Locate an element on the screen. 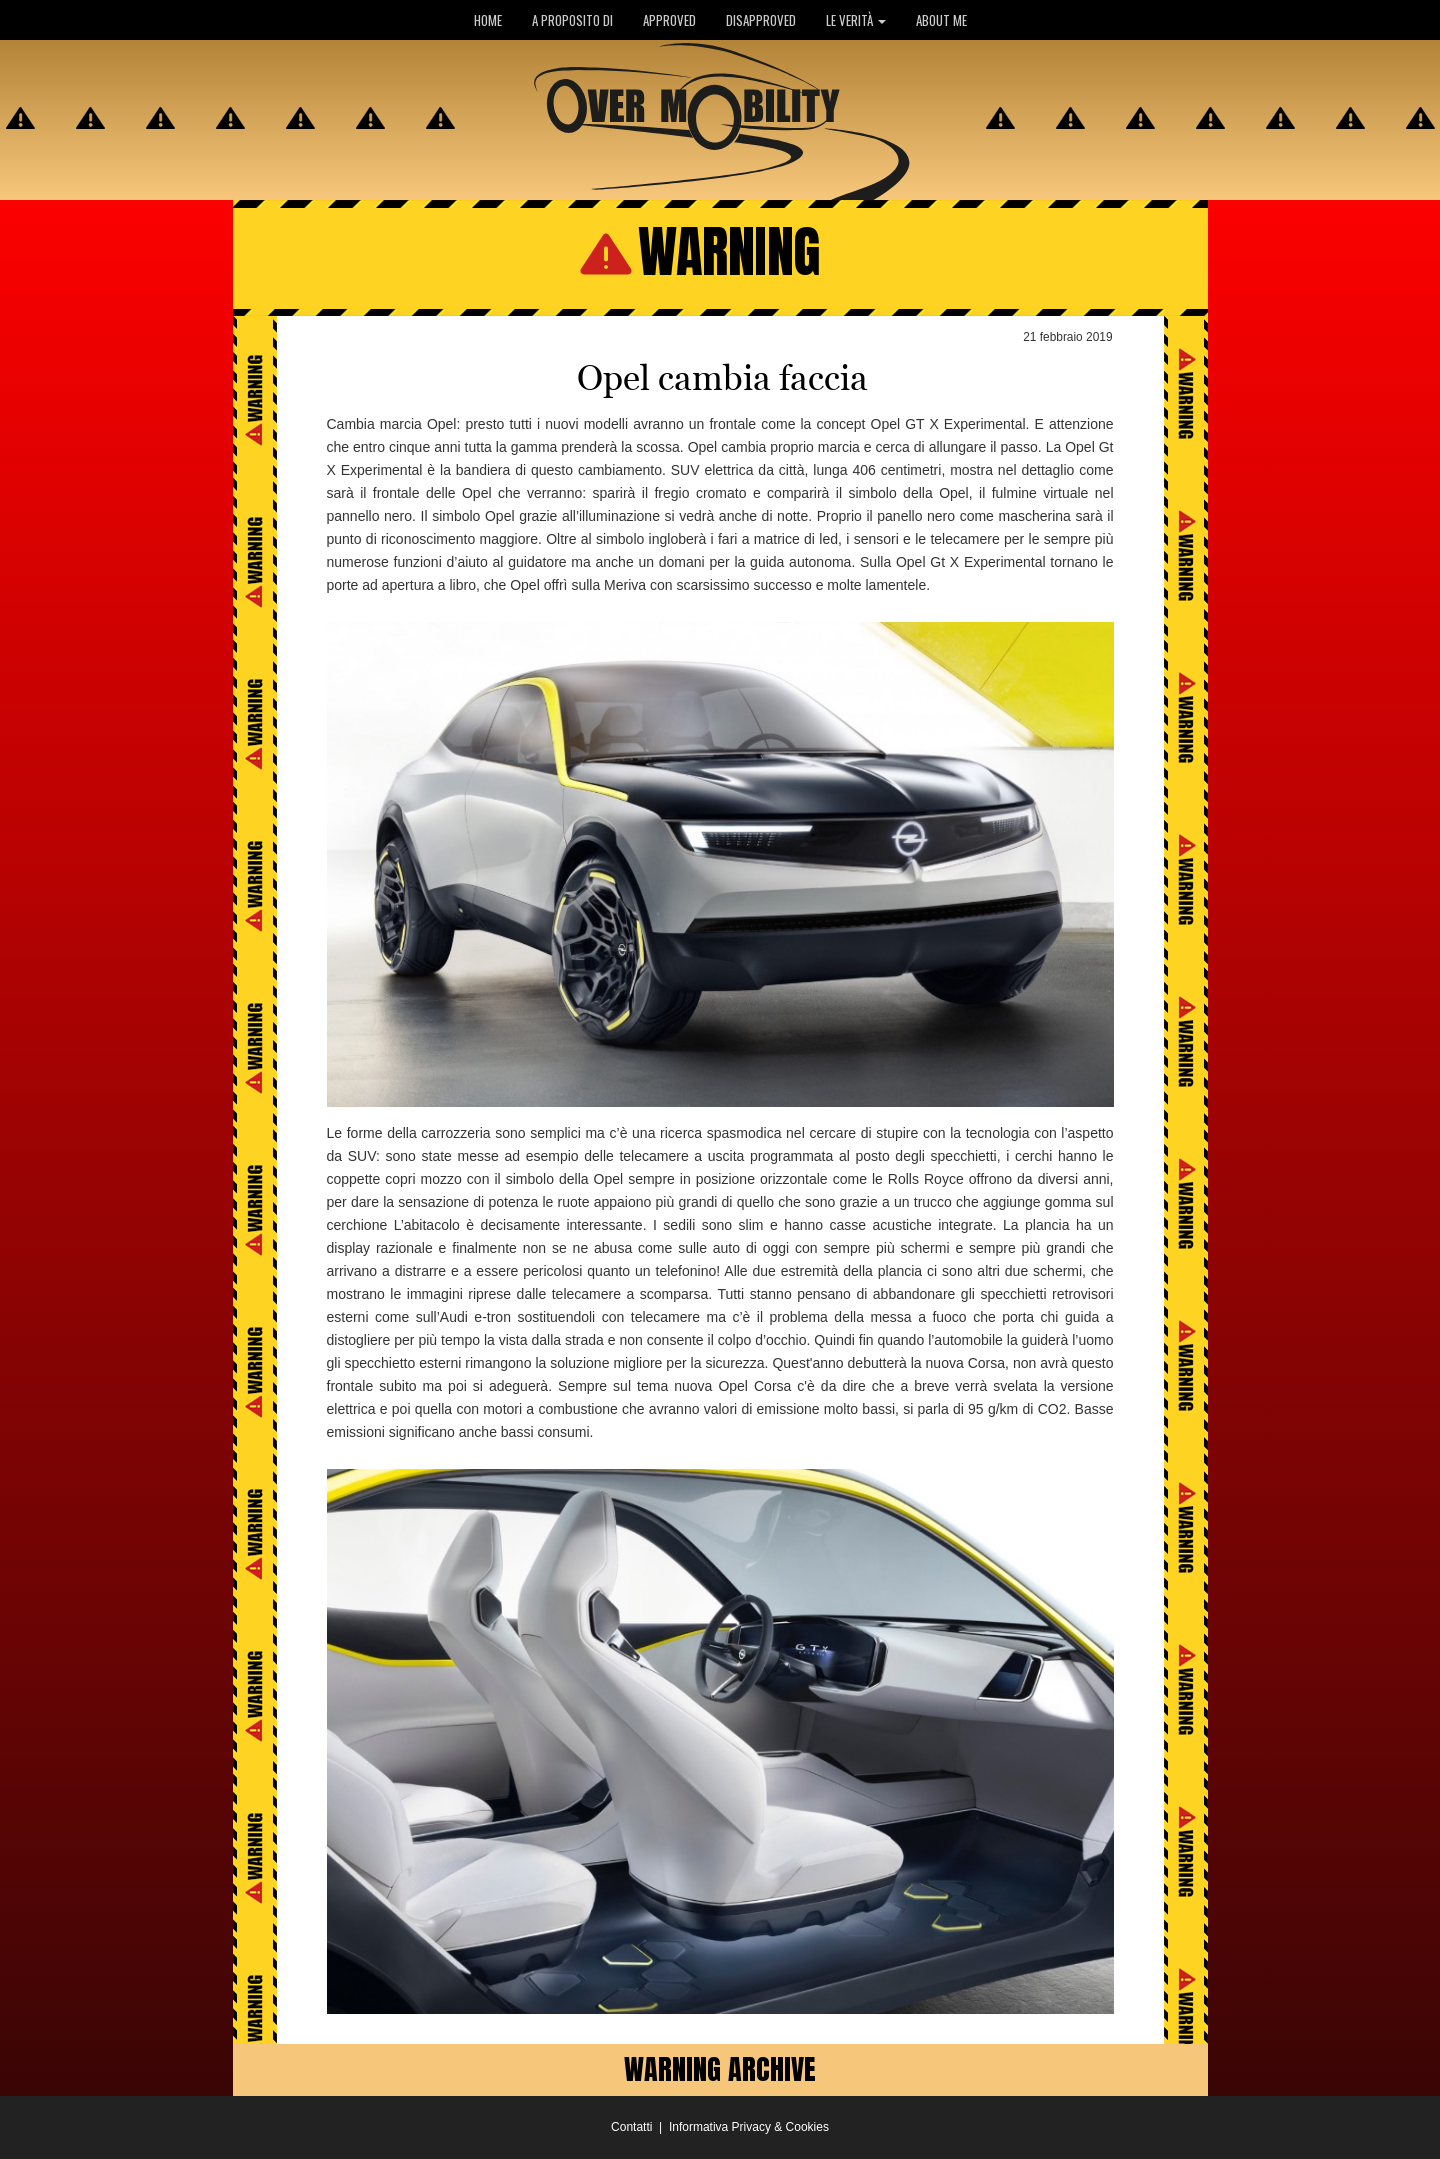 The image size is (1440, 2159). Informativa Privacy & Cookies is located at coordinates (749, 2127).